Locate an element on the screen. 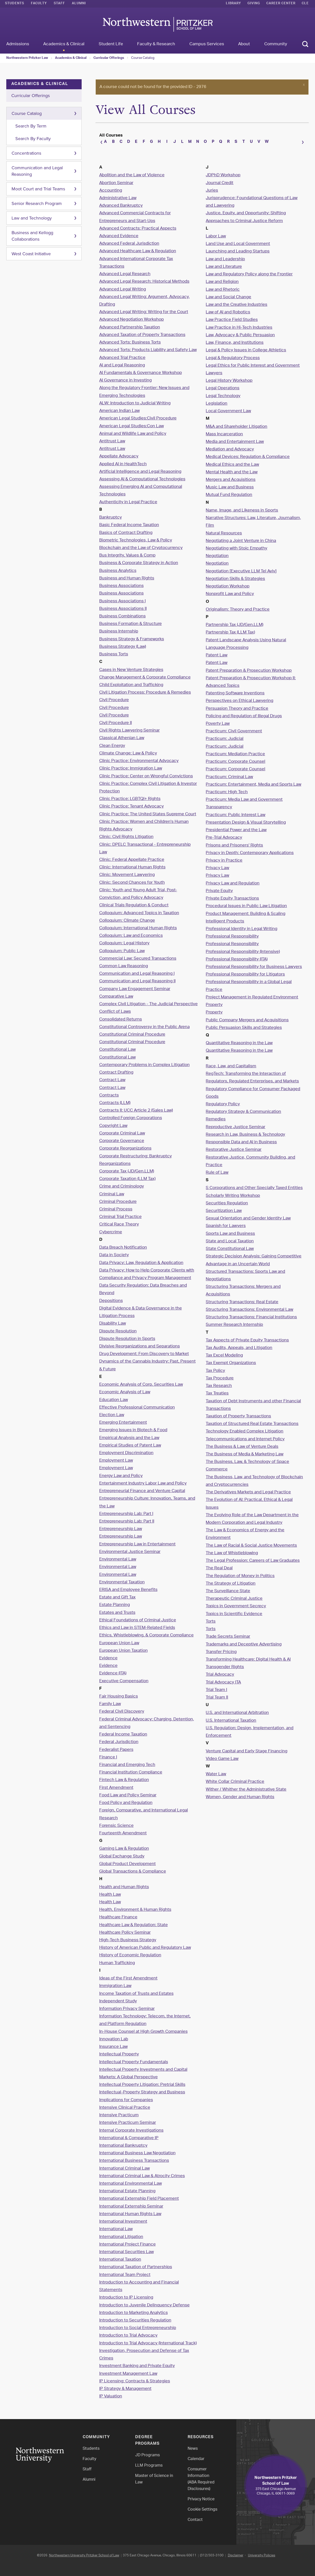  Evidence (ITA) is located at coordinates (112, 1670).